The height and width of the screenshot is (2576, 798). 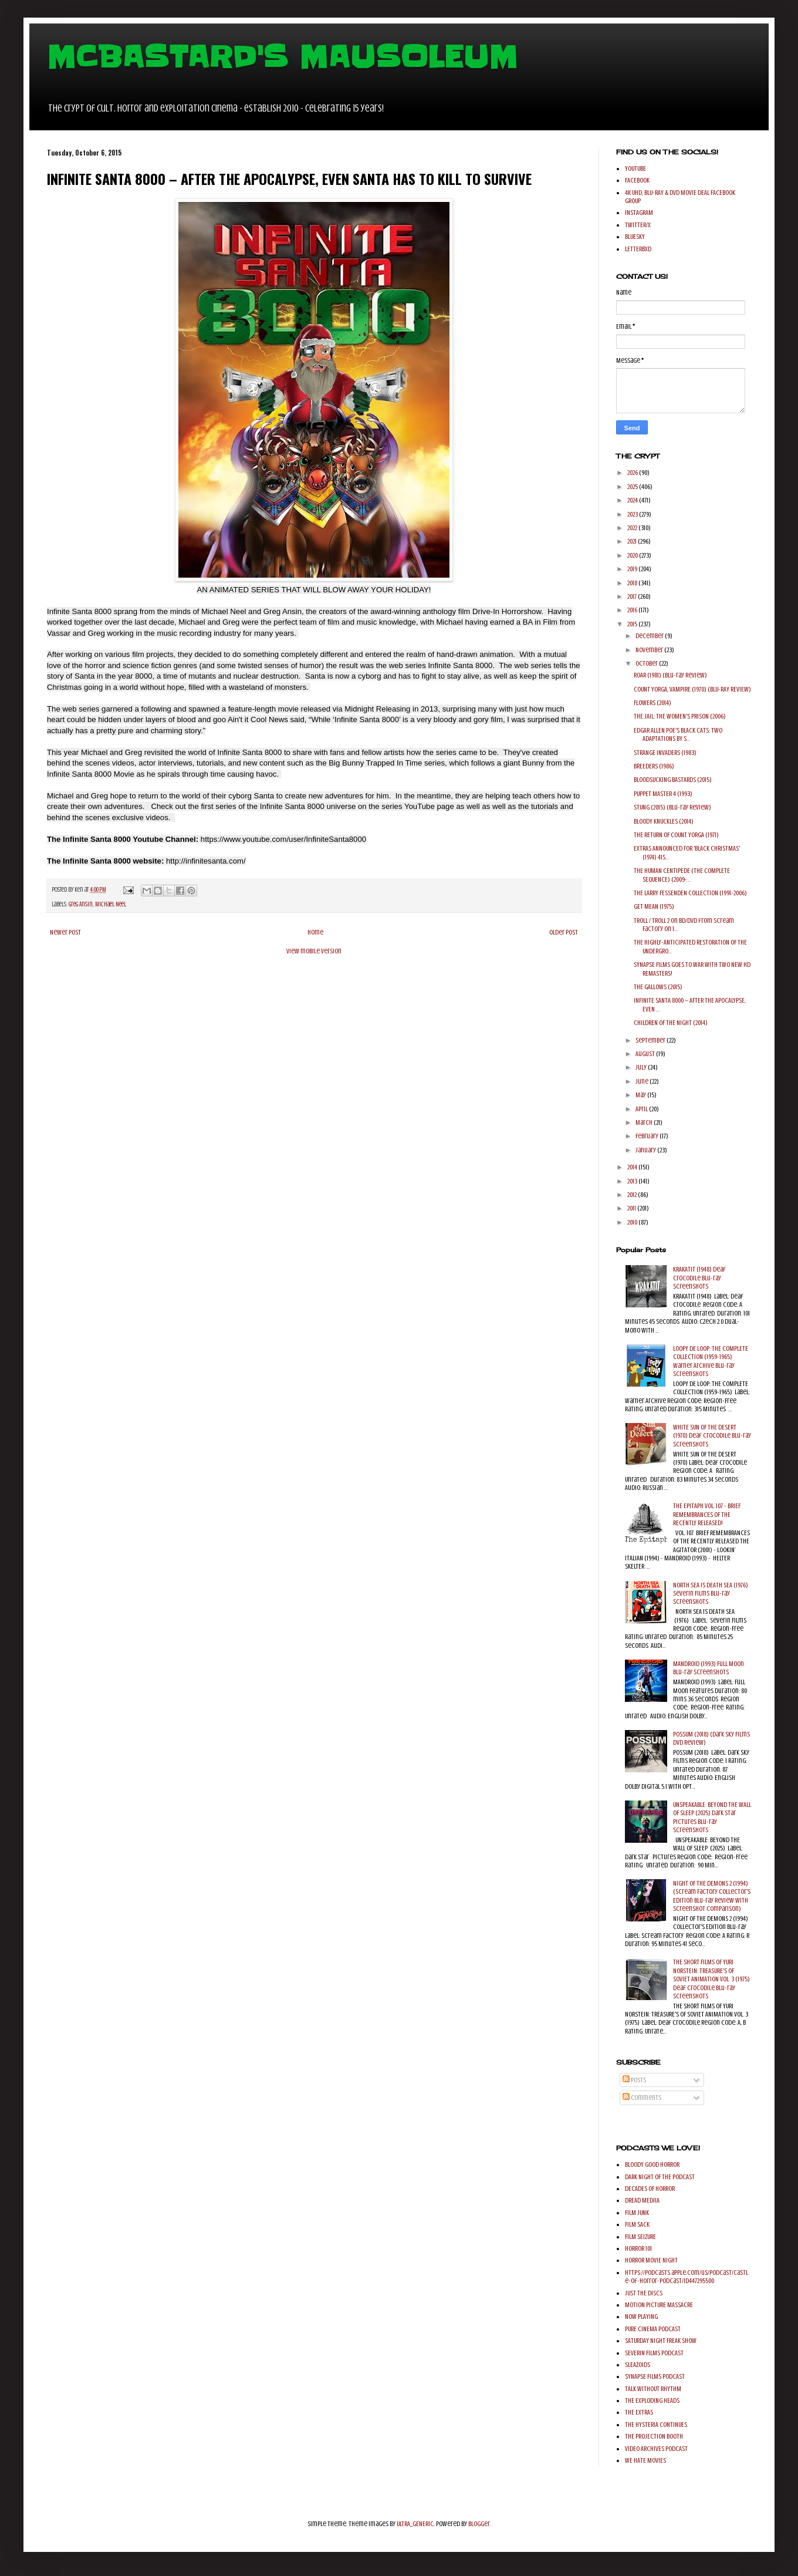 I want to click on 2023, so click(x=633, y=514).